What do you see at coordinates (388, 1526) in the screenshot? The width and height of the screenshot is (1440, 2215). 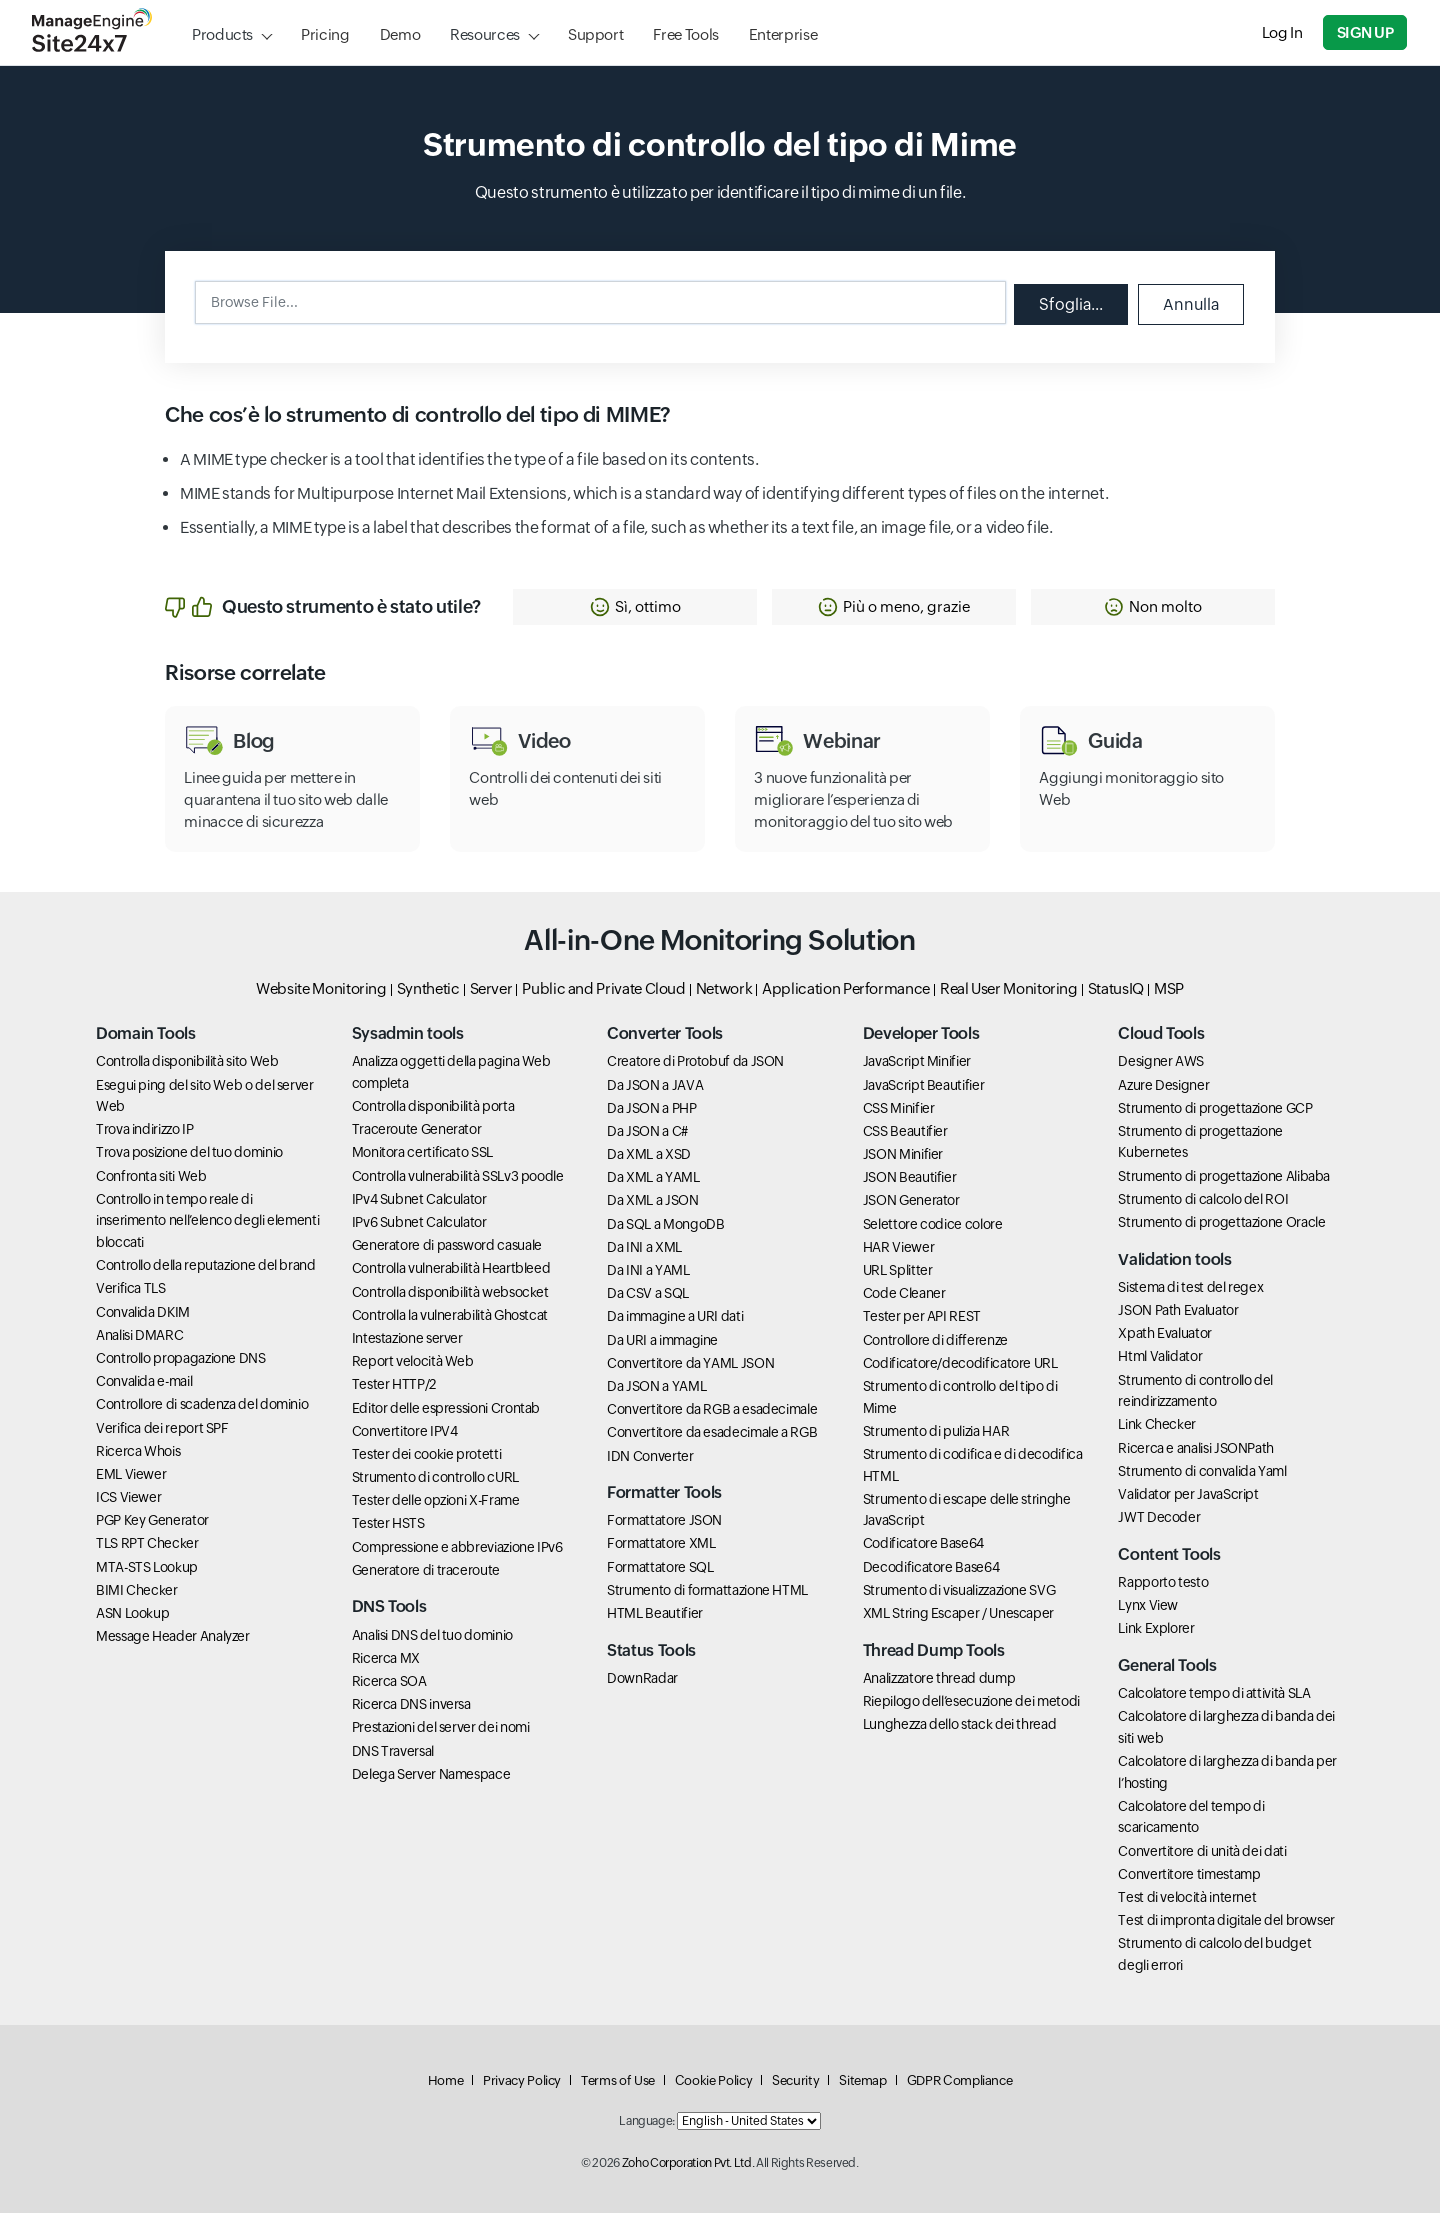 I see `Tester HSTS` at bounding box center [388, 1526].